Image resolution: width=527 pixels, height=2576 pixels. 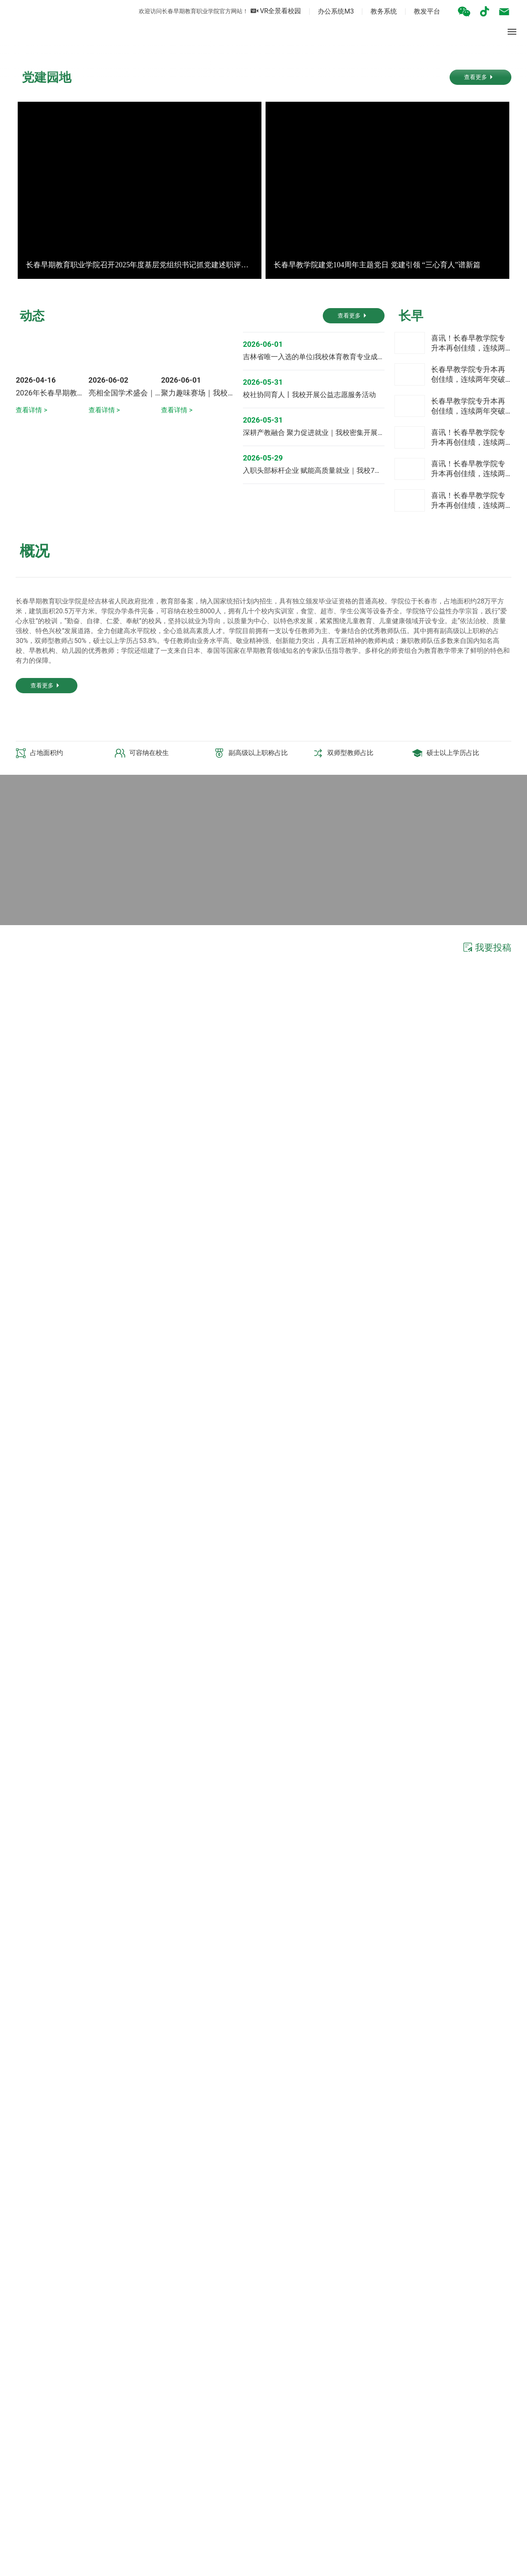 What do you see at coordinates (126, 1872) in the screenshot?
I see `铿锵步伐振人心 红色基因育新苗︱我校师生同观抗战胜利80周年大会` at bounding box center [126, 1872].